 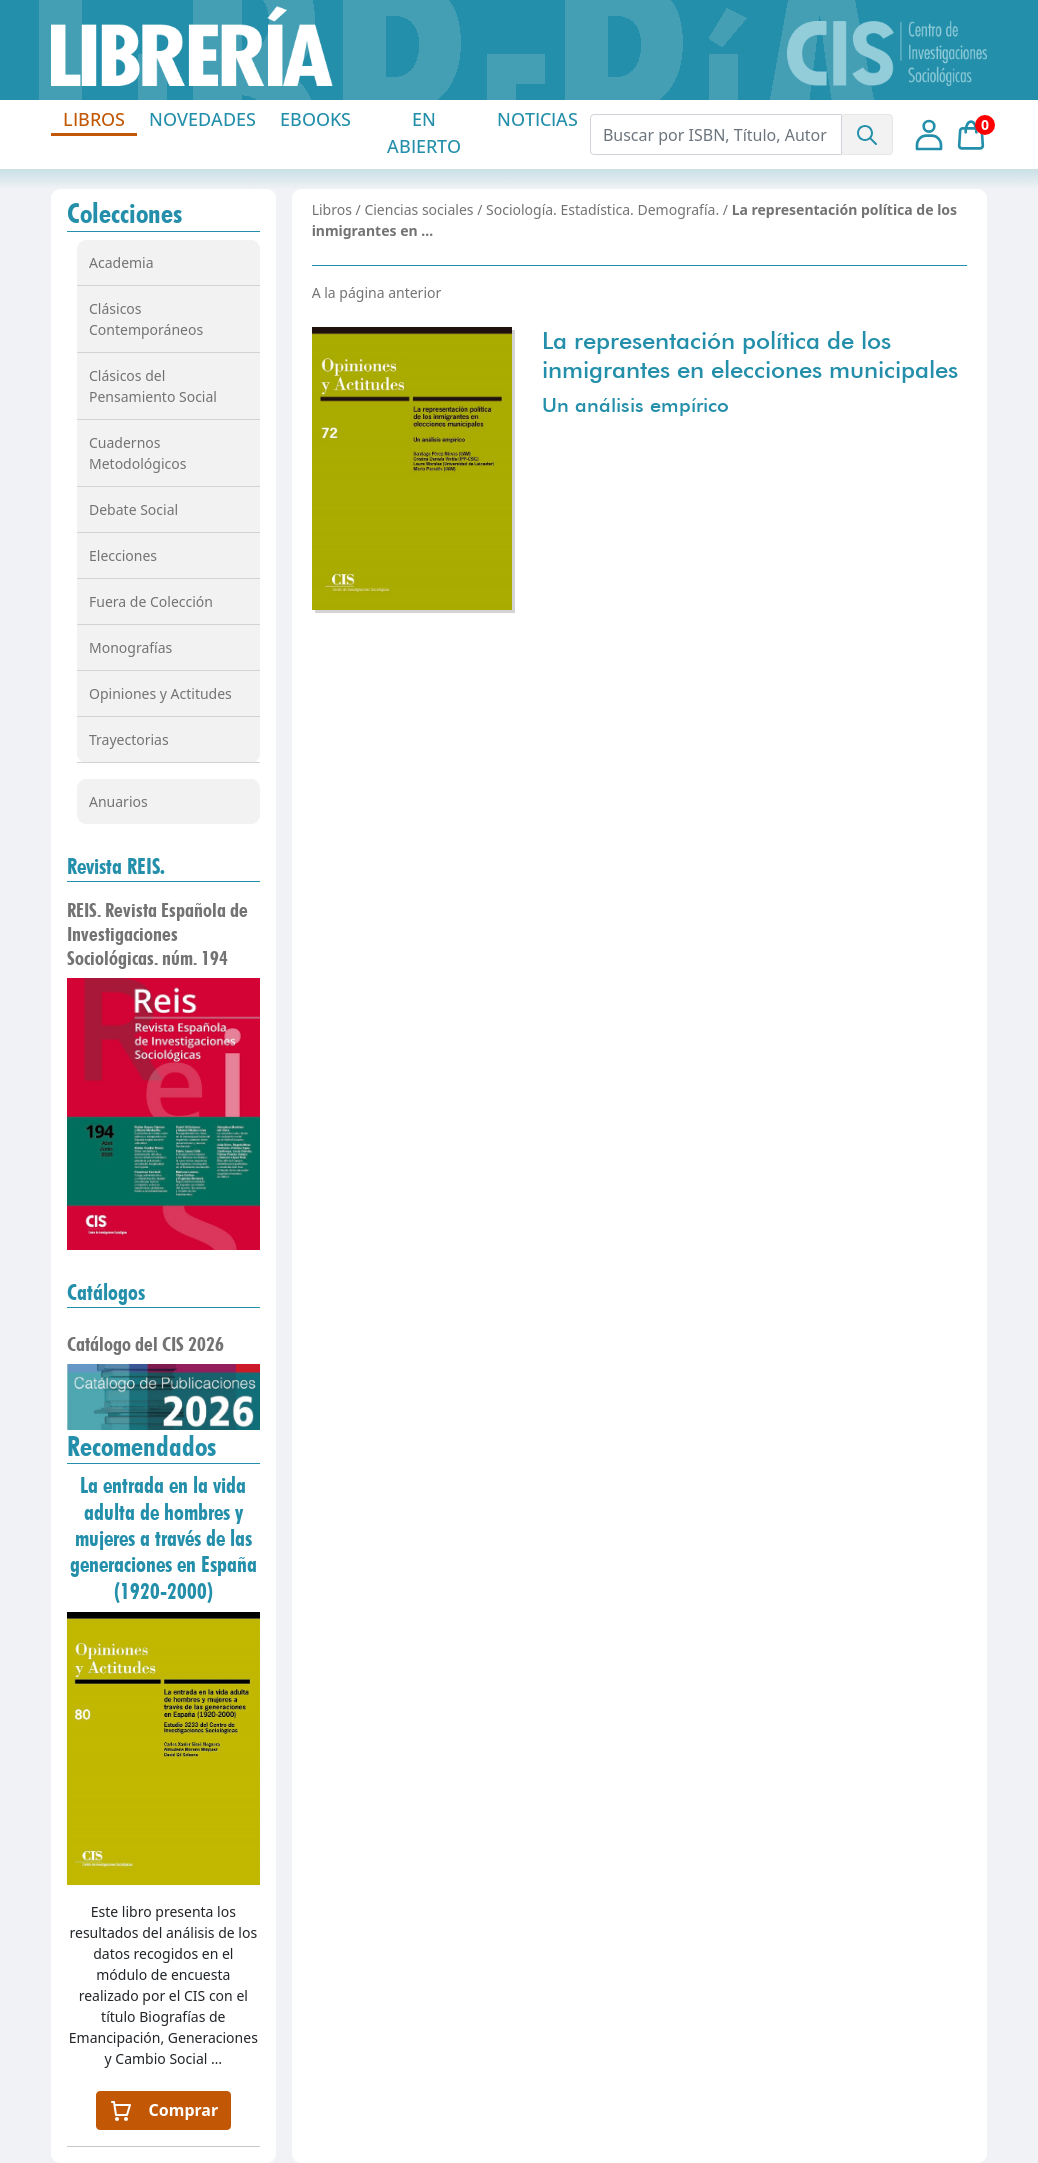 I want to click on La entrada en la vida adulta de hombres y mujeres a través de las generaciones en España (1920-2000), so click(x=163, y=1538).